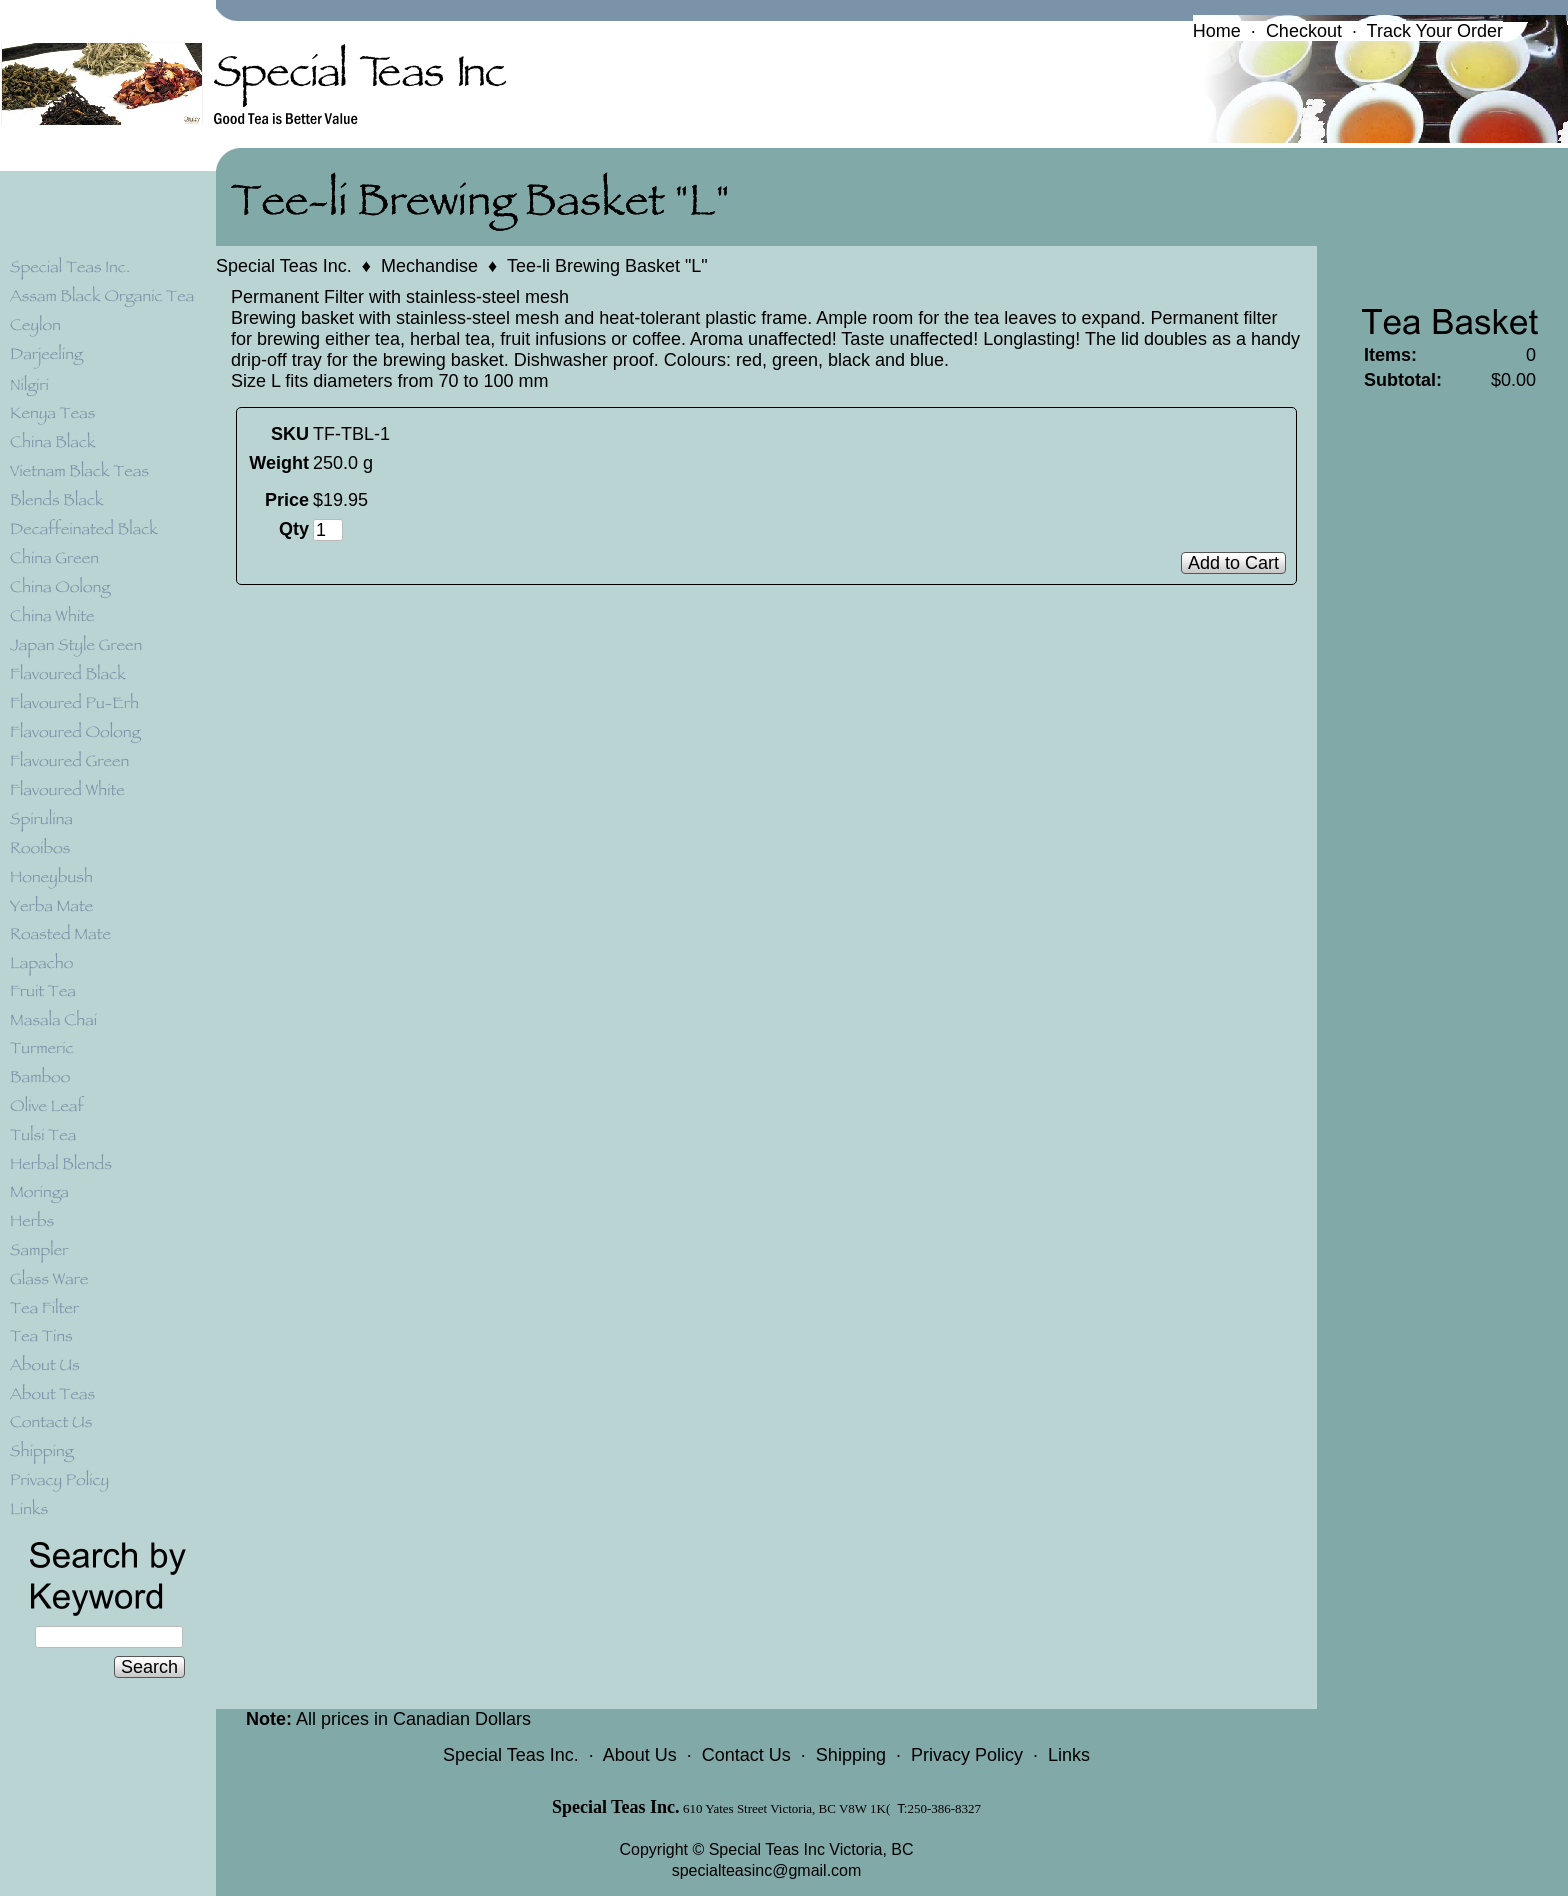  What do you see at coordinates (1435, 31) in the screenshot?
I see `Track Your Order` at bounding box center [1435, 31].